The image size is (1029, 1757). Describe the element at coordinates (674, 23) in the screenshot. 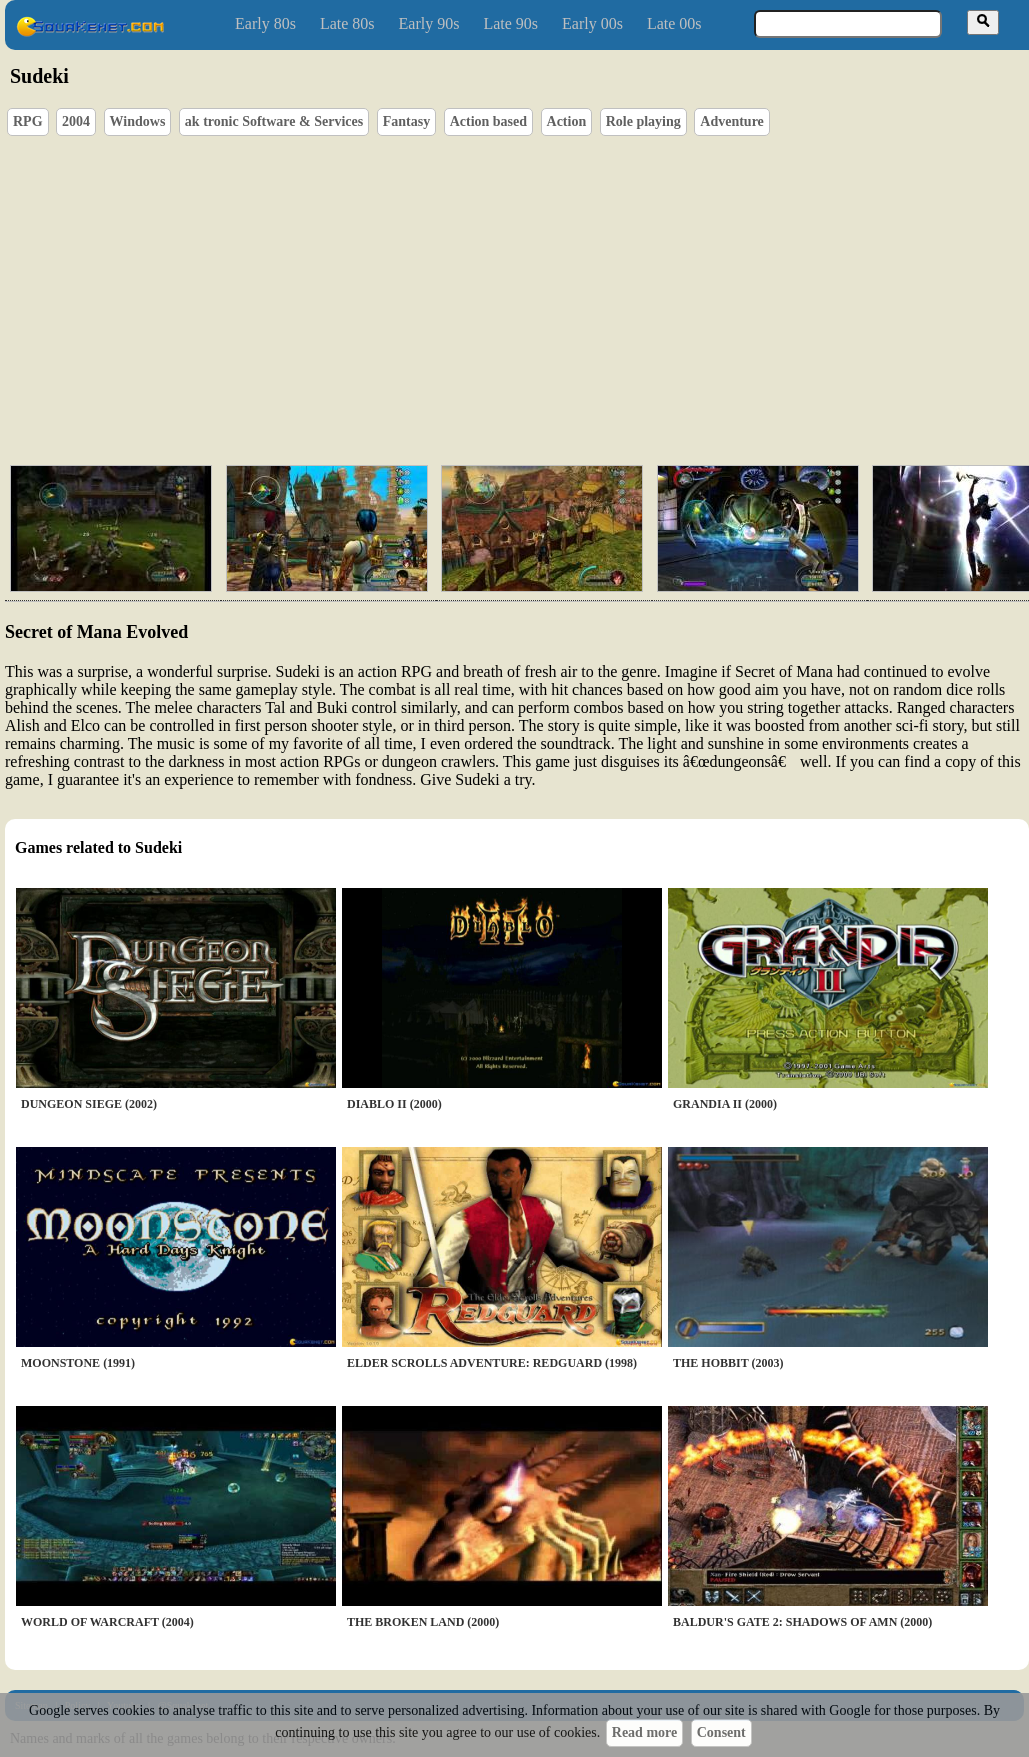

I see `Late 00s` at that location.